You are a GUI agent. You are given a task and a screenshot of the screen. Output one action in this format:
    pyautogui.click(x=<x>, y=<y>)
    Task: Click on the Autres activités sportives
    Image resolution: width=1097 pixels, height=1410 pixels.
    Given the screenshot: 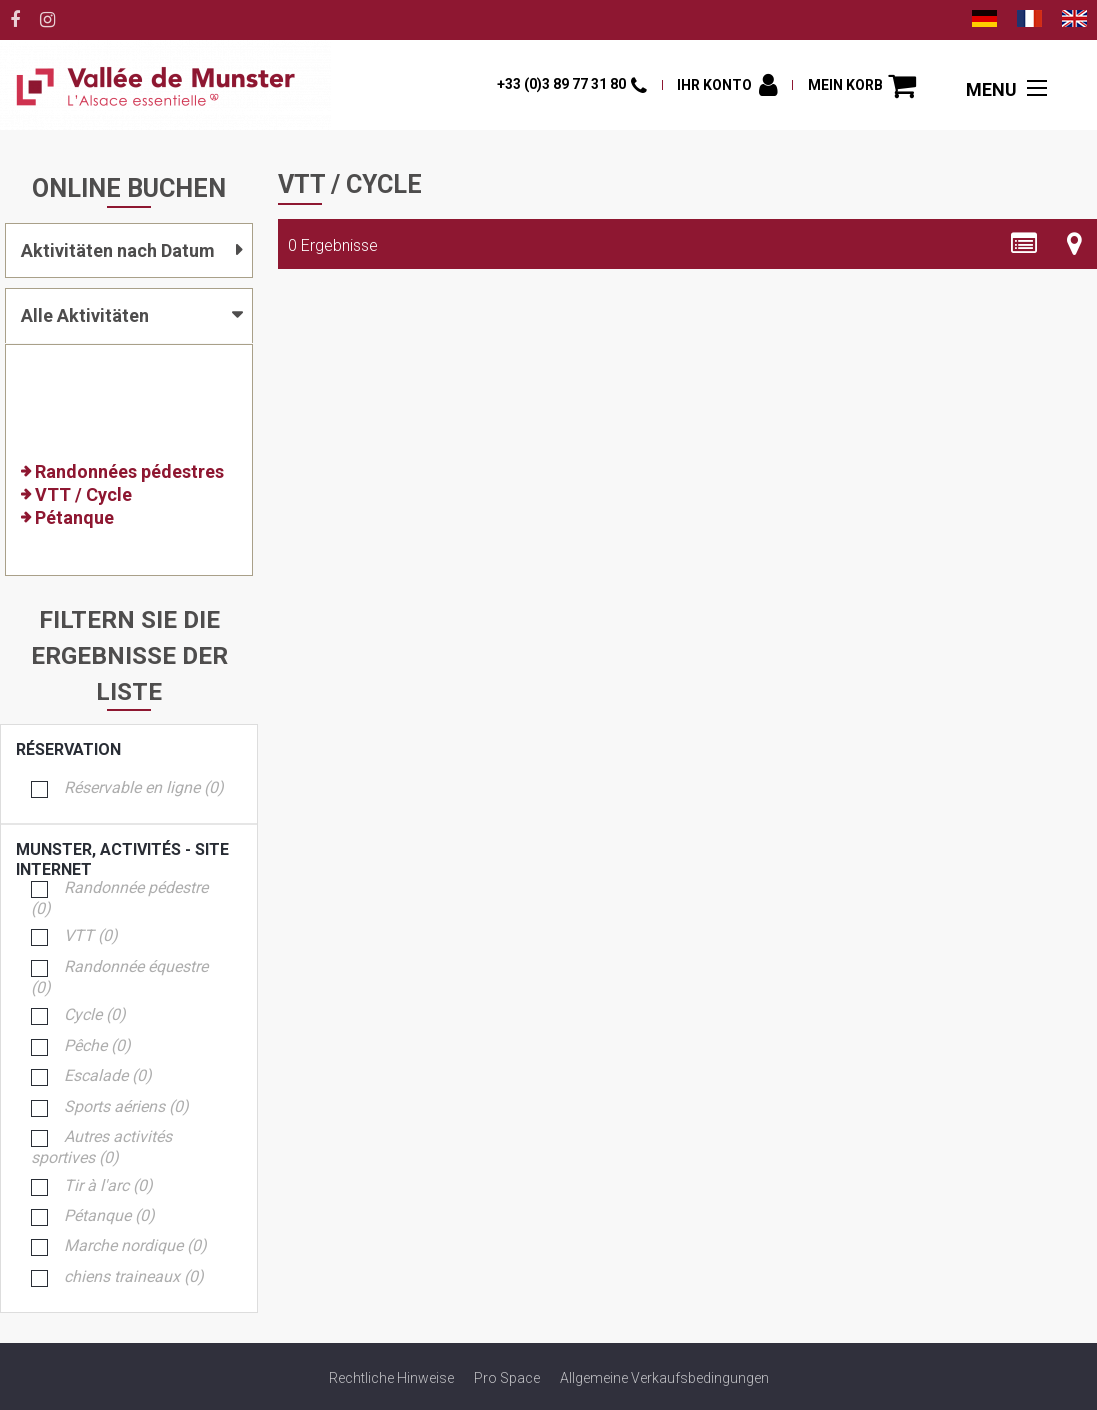 What is the action you would take?
    pyautogui.click(x=101, y=1148)
    